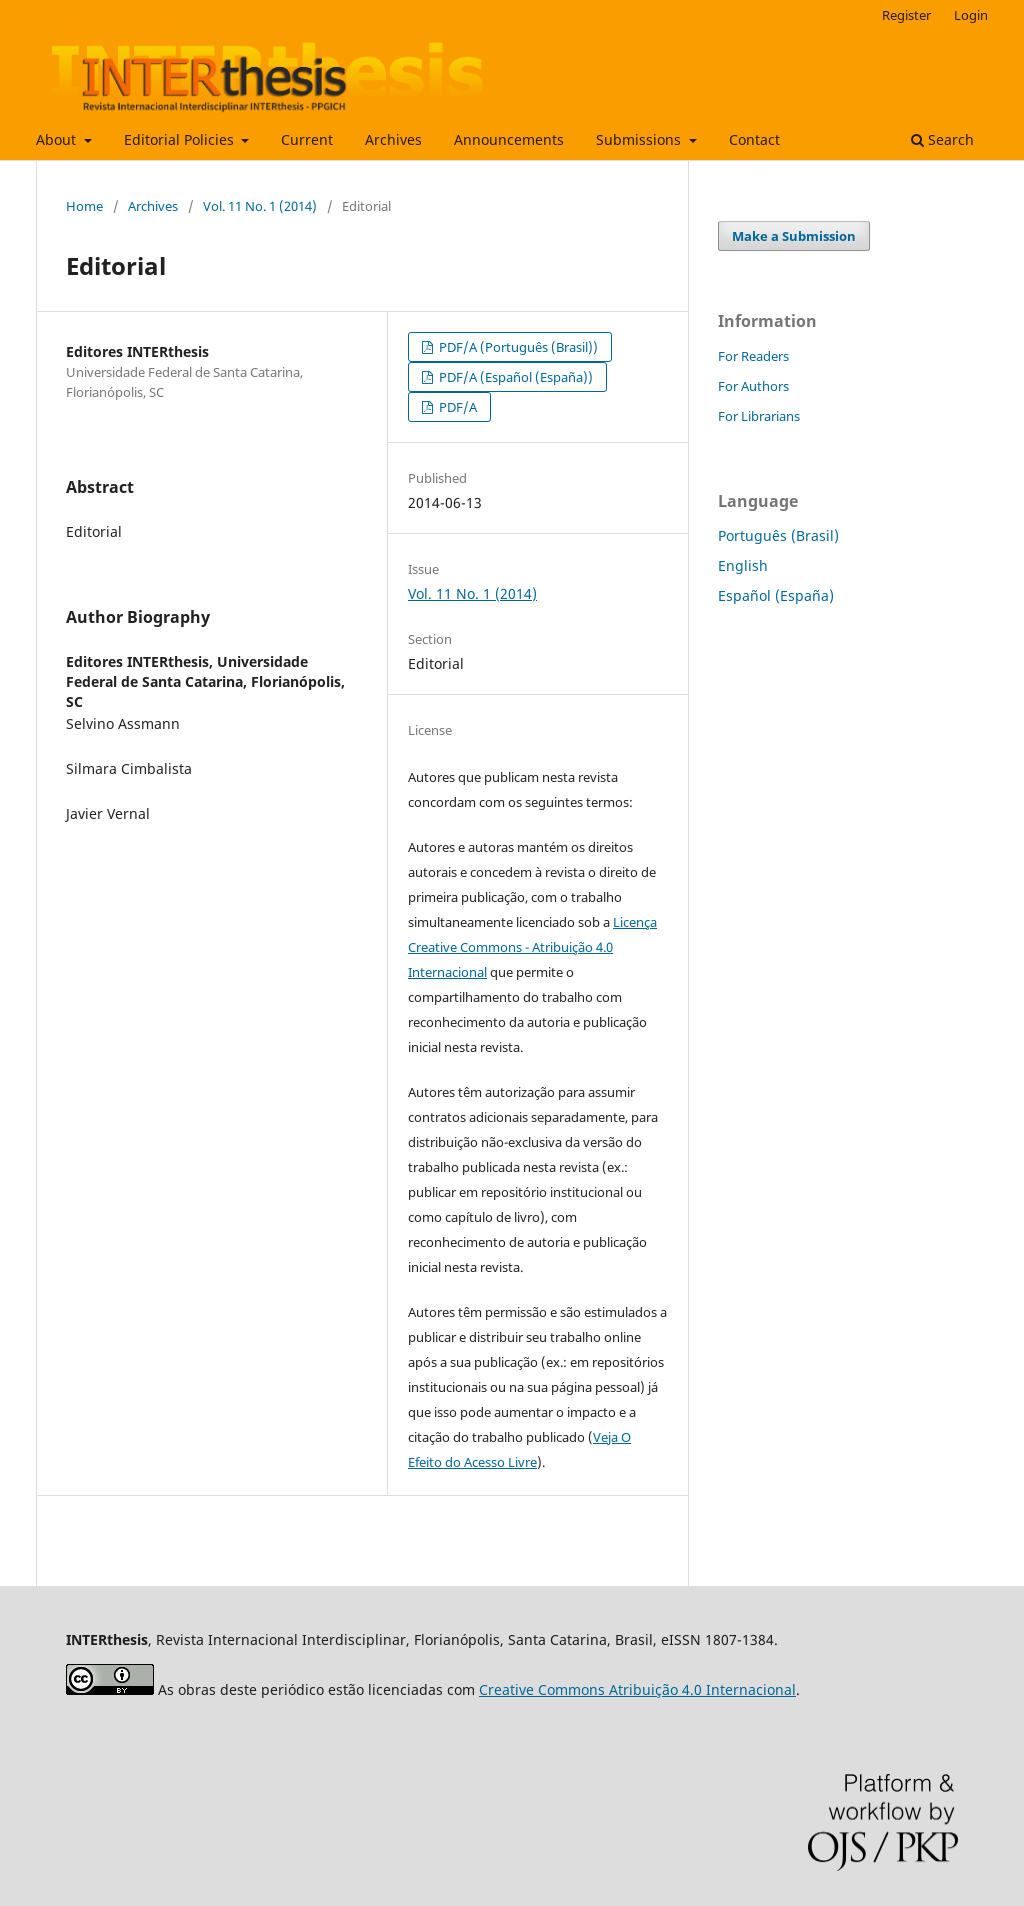 The width and height of the screenshot is (1024, 1906). I want to click on About, so click(58, 139).